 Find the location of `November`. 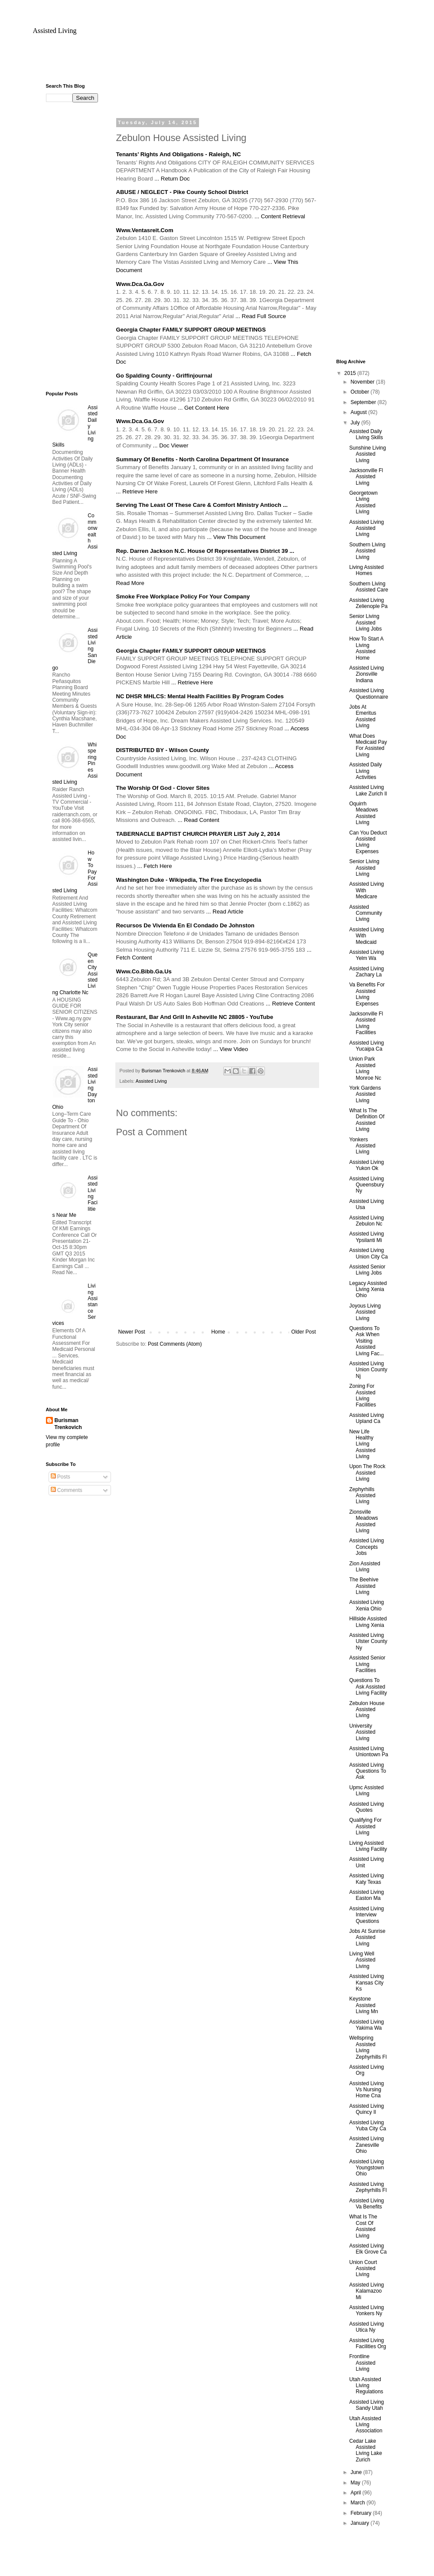

November is located at coordinates (363, 382).